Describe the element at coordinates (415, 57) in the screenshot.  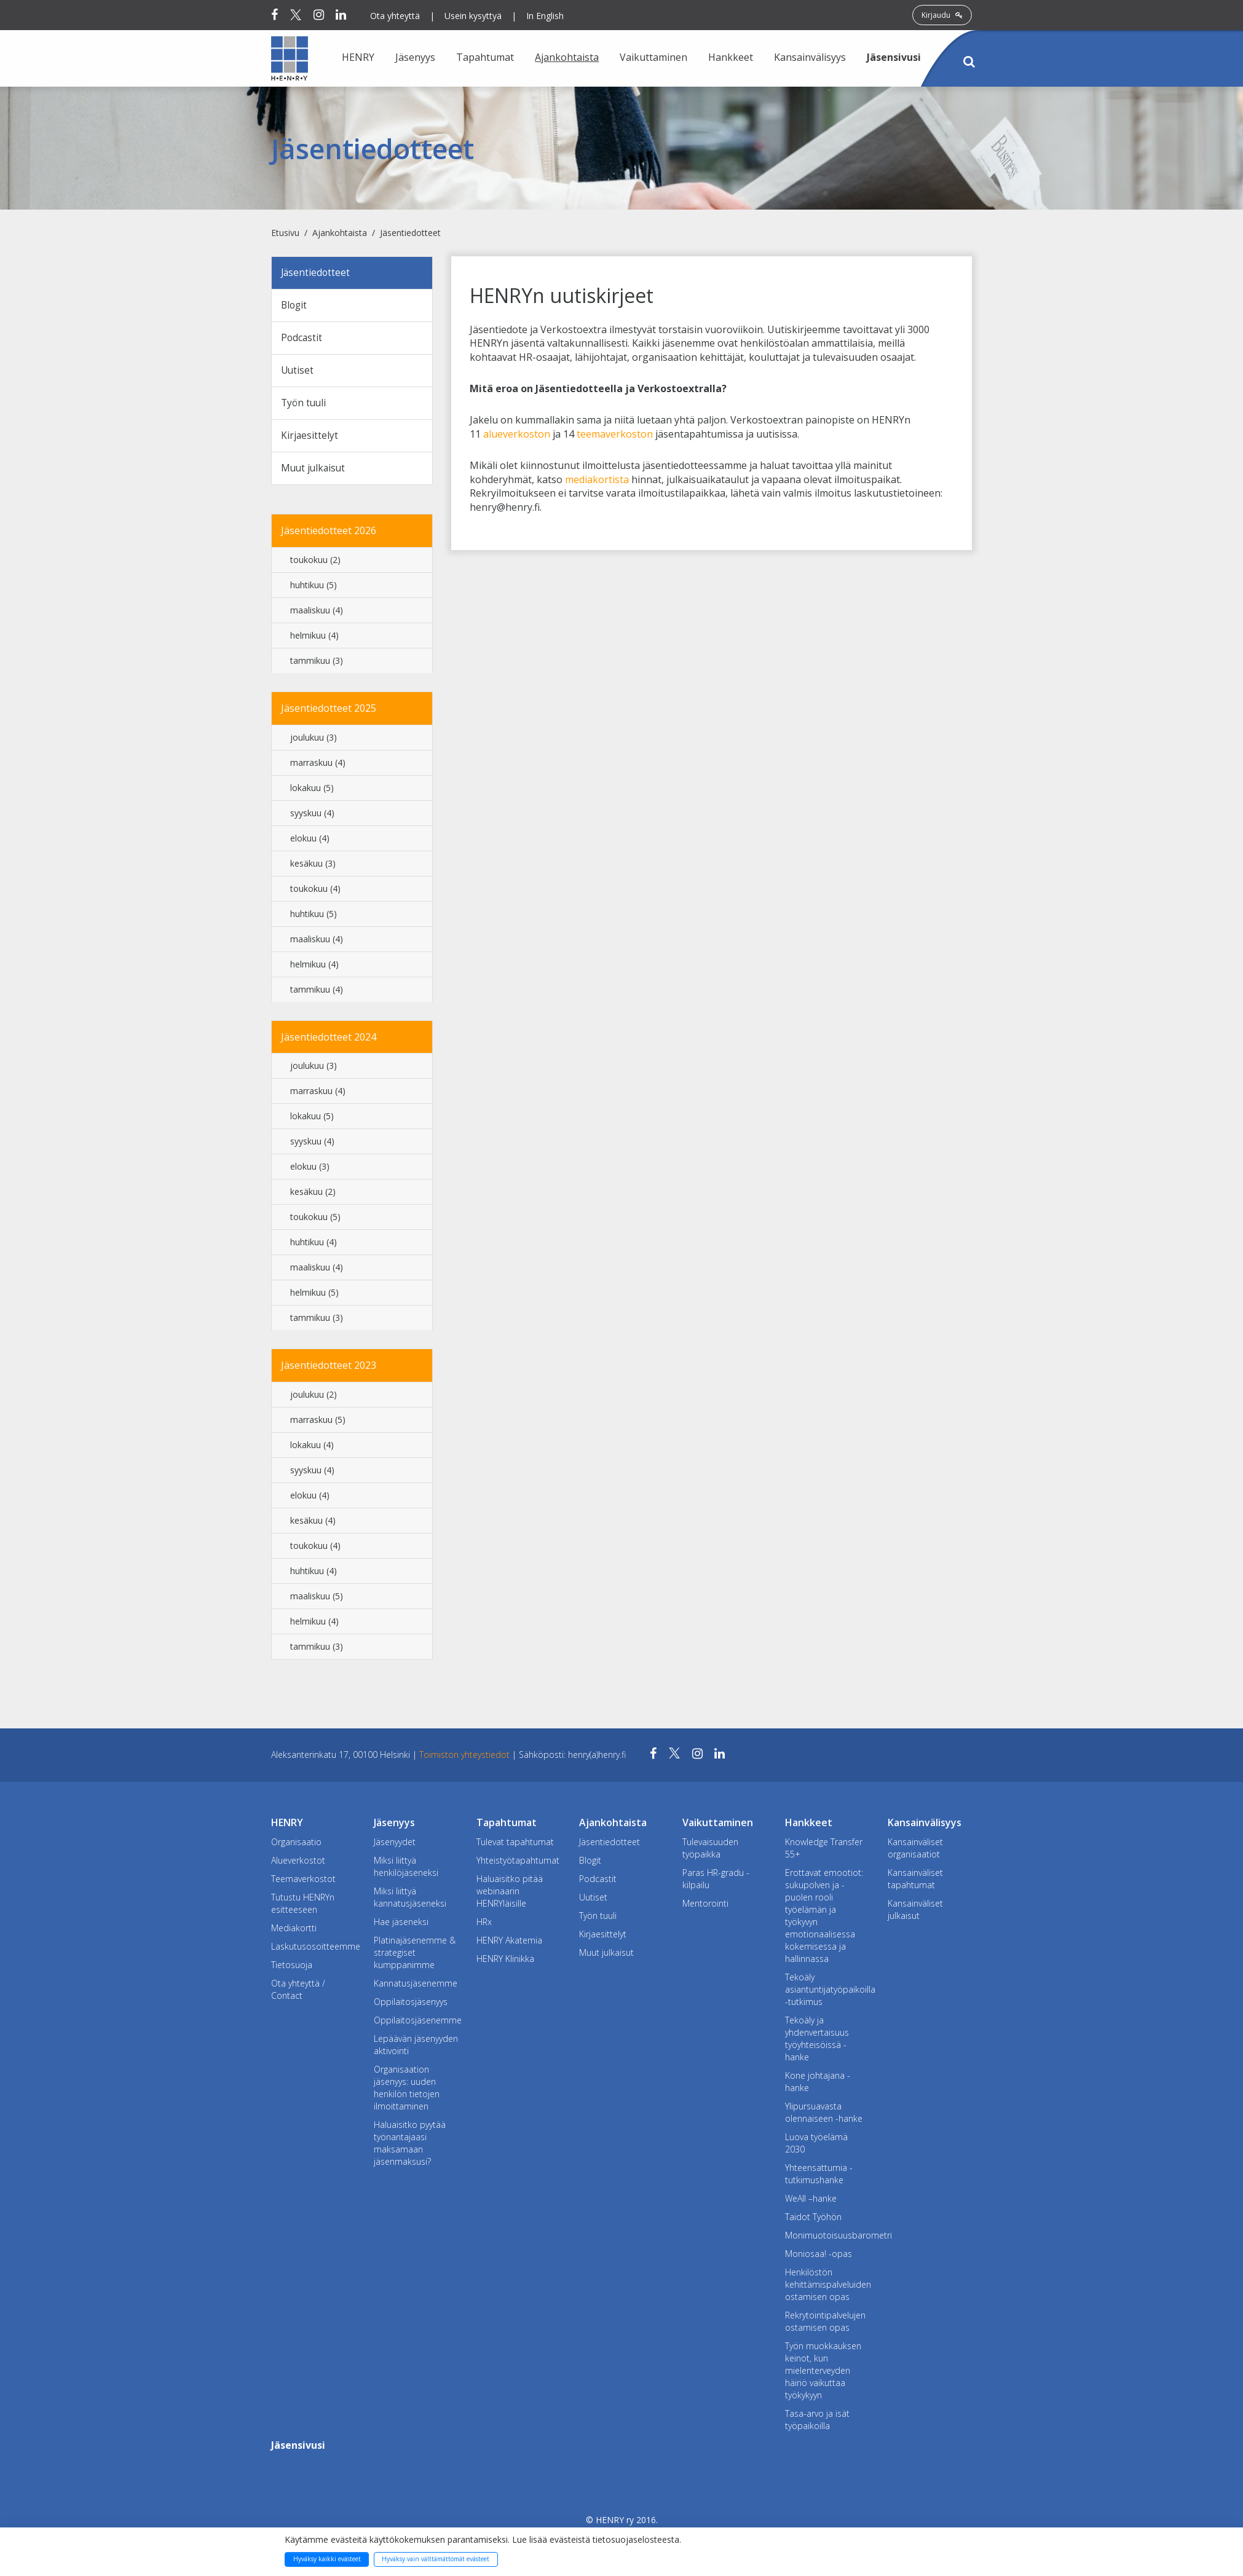
I see `Jäsenyys` at that location.